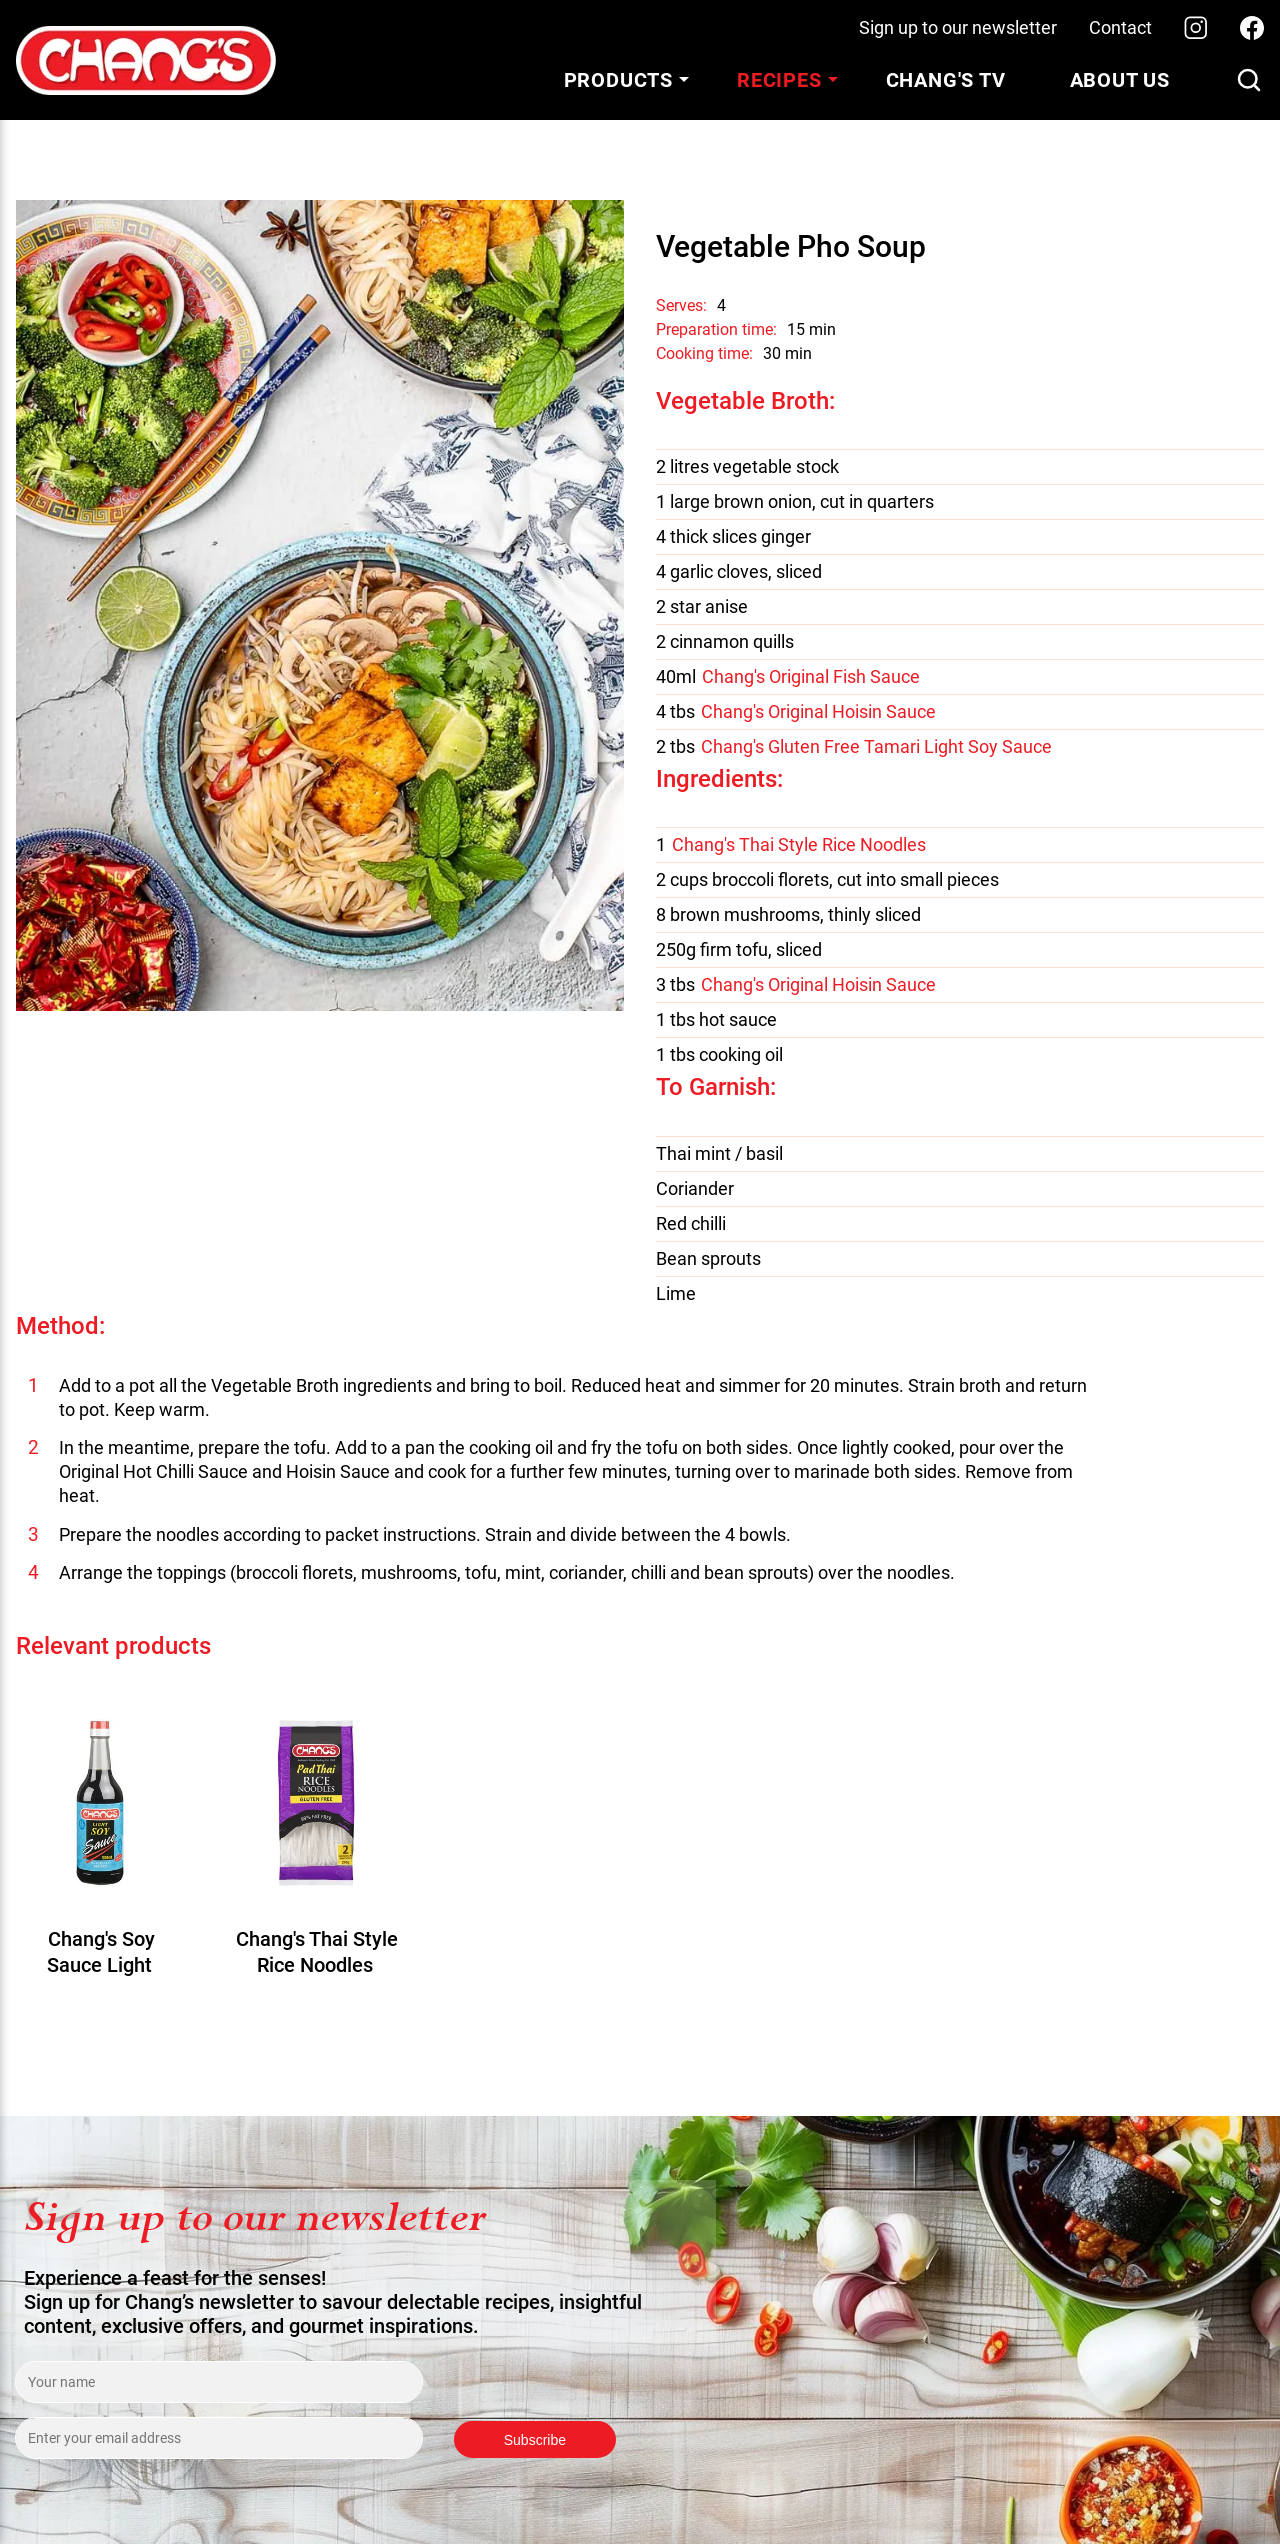  Describe the element at coordinates (1120, 27) in the screenshot. I see `Contact` at that location.